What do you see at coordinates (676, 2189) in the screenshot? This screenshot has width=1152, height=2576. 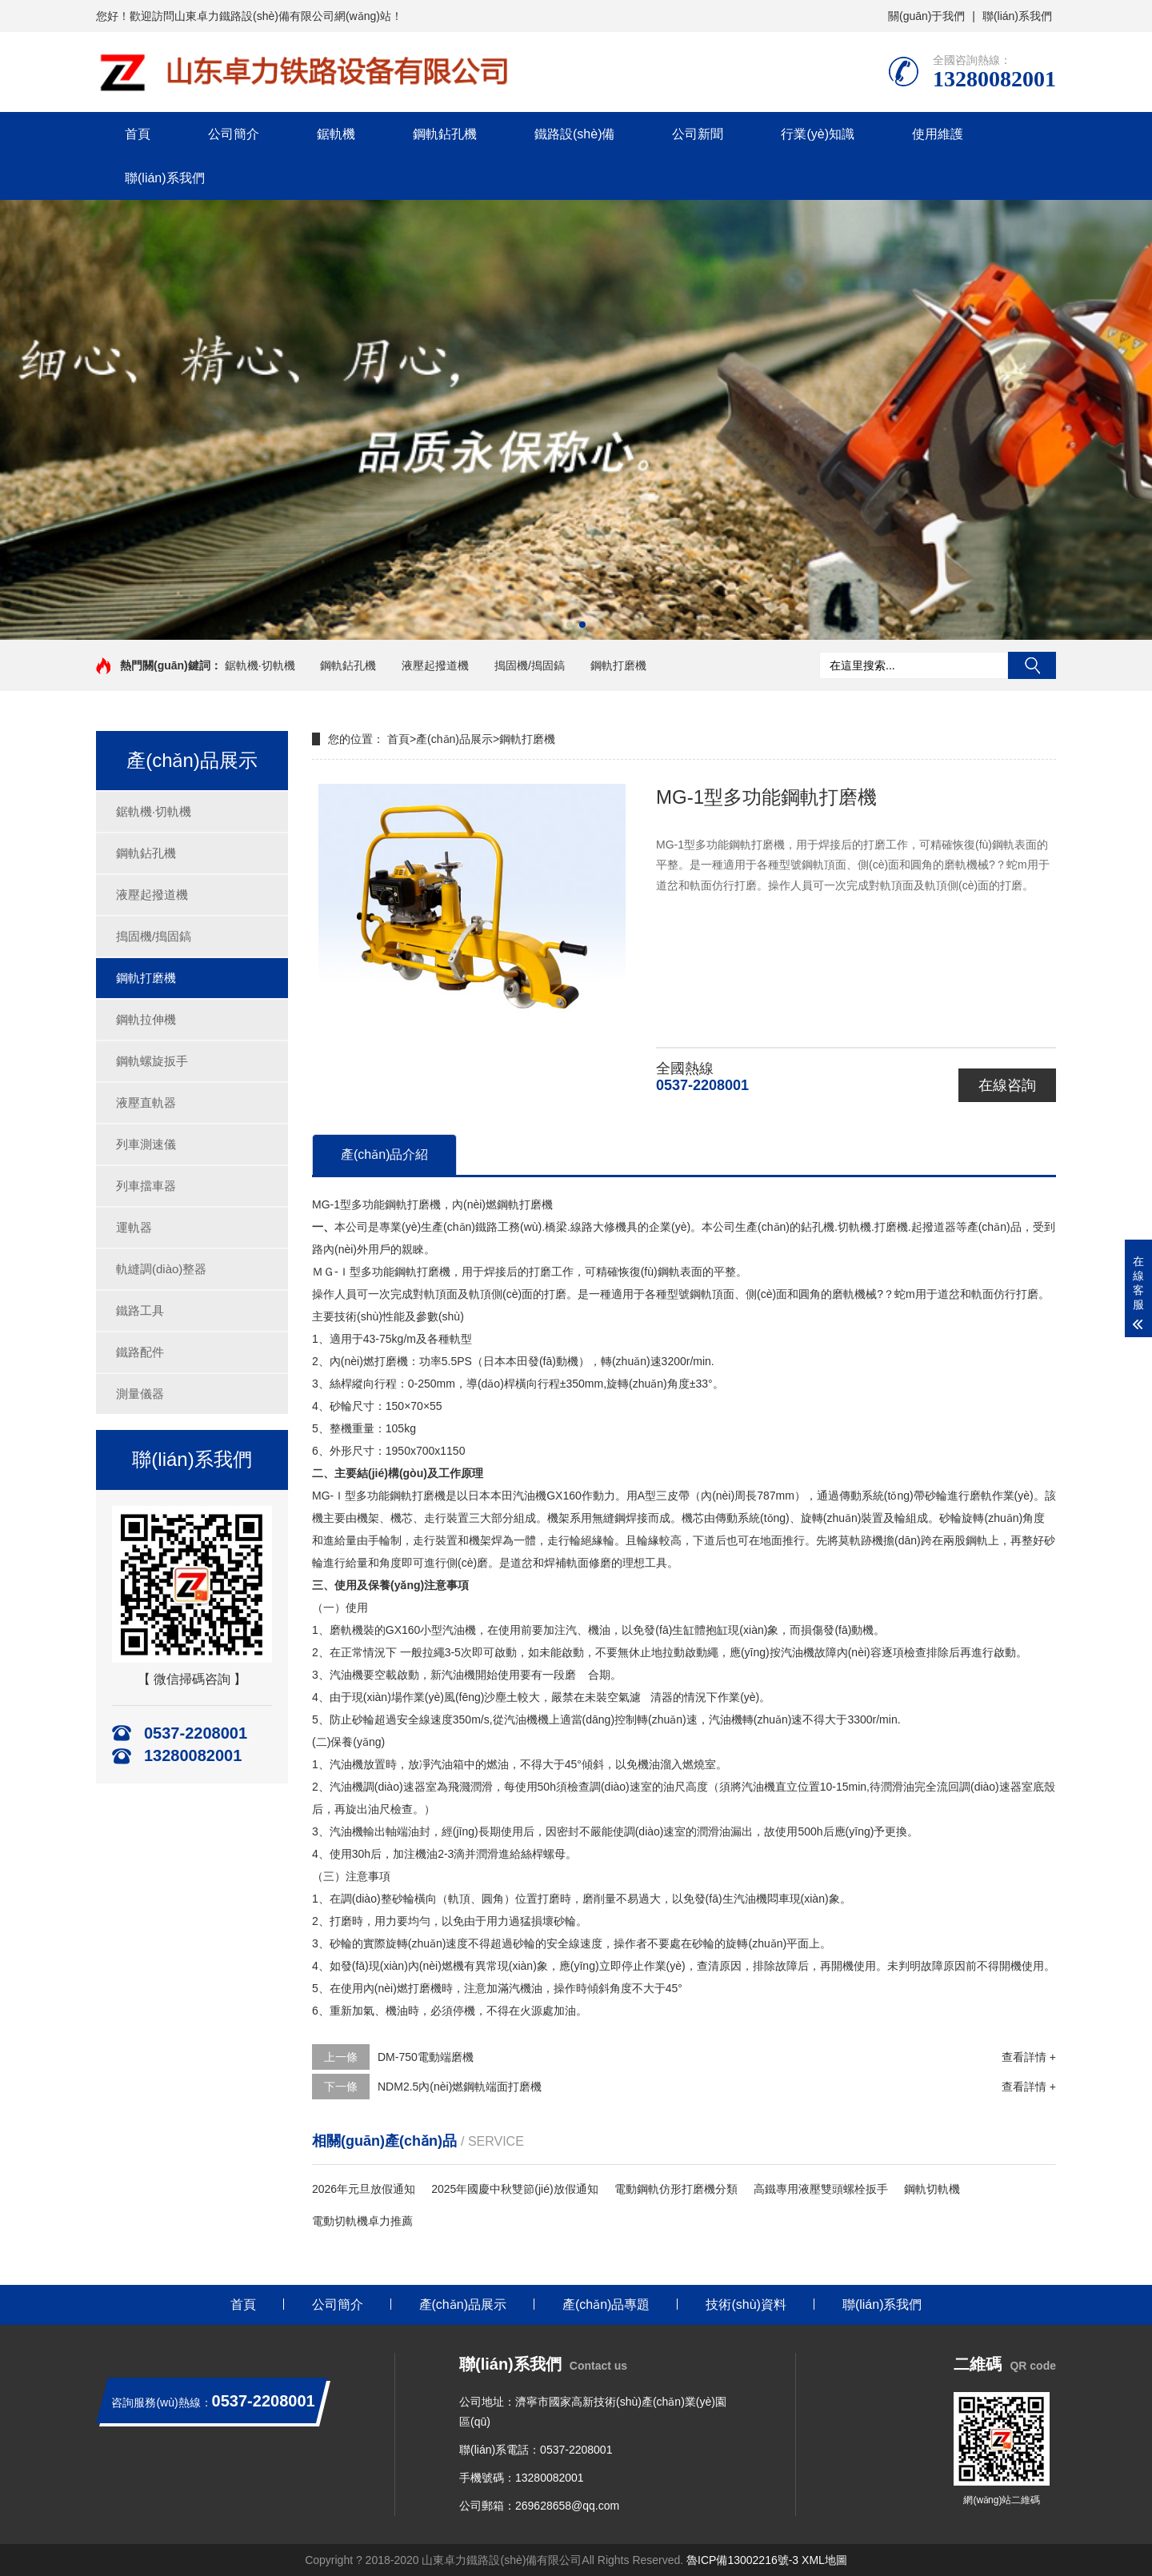 I see `電動鋼軌仿形打磨機分類` at bounding box center [676, 2189].